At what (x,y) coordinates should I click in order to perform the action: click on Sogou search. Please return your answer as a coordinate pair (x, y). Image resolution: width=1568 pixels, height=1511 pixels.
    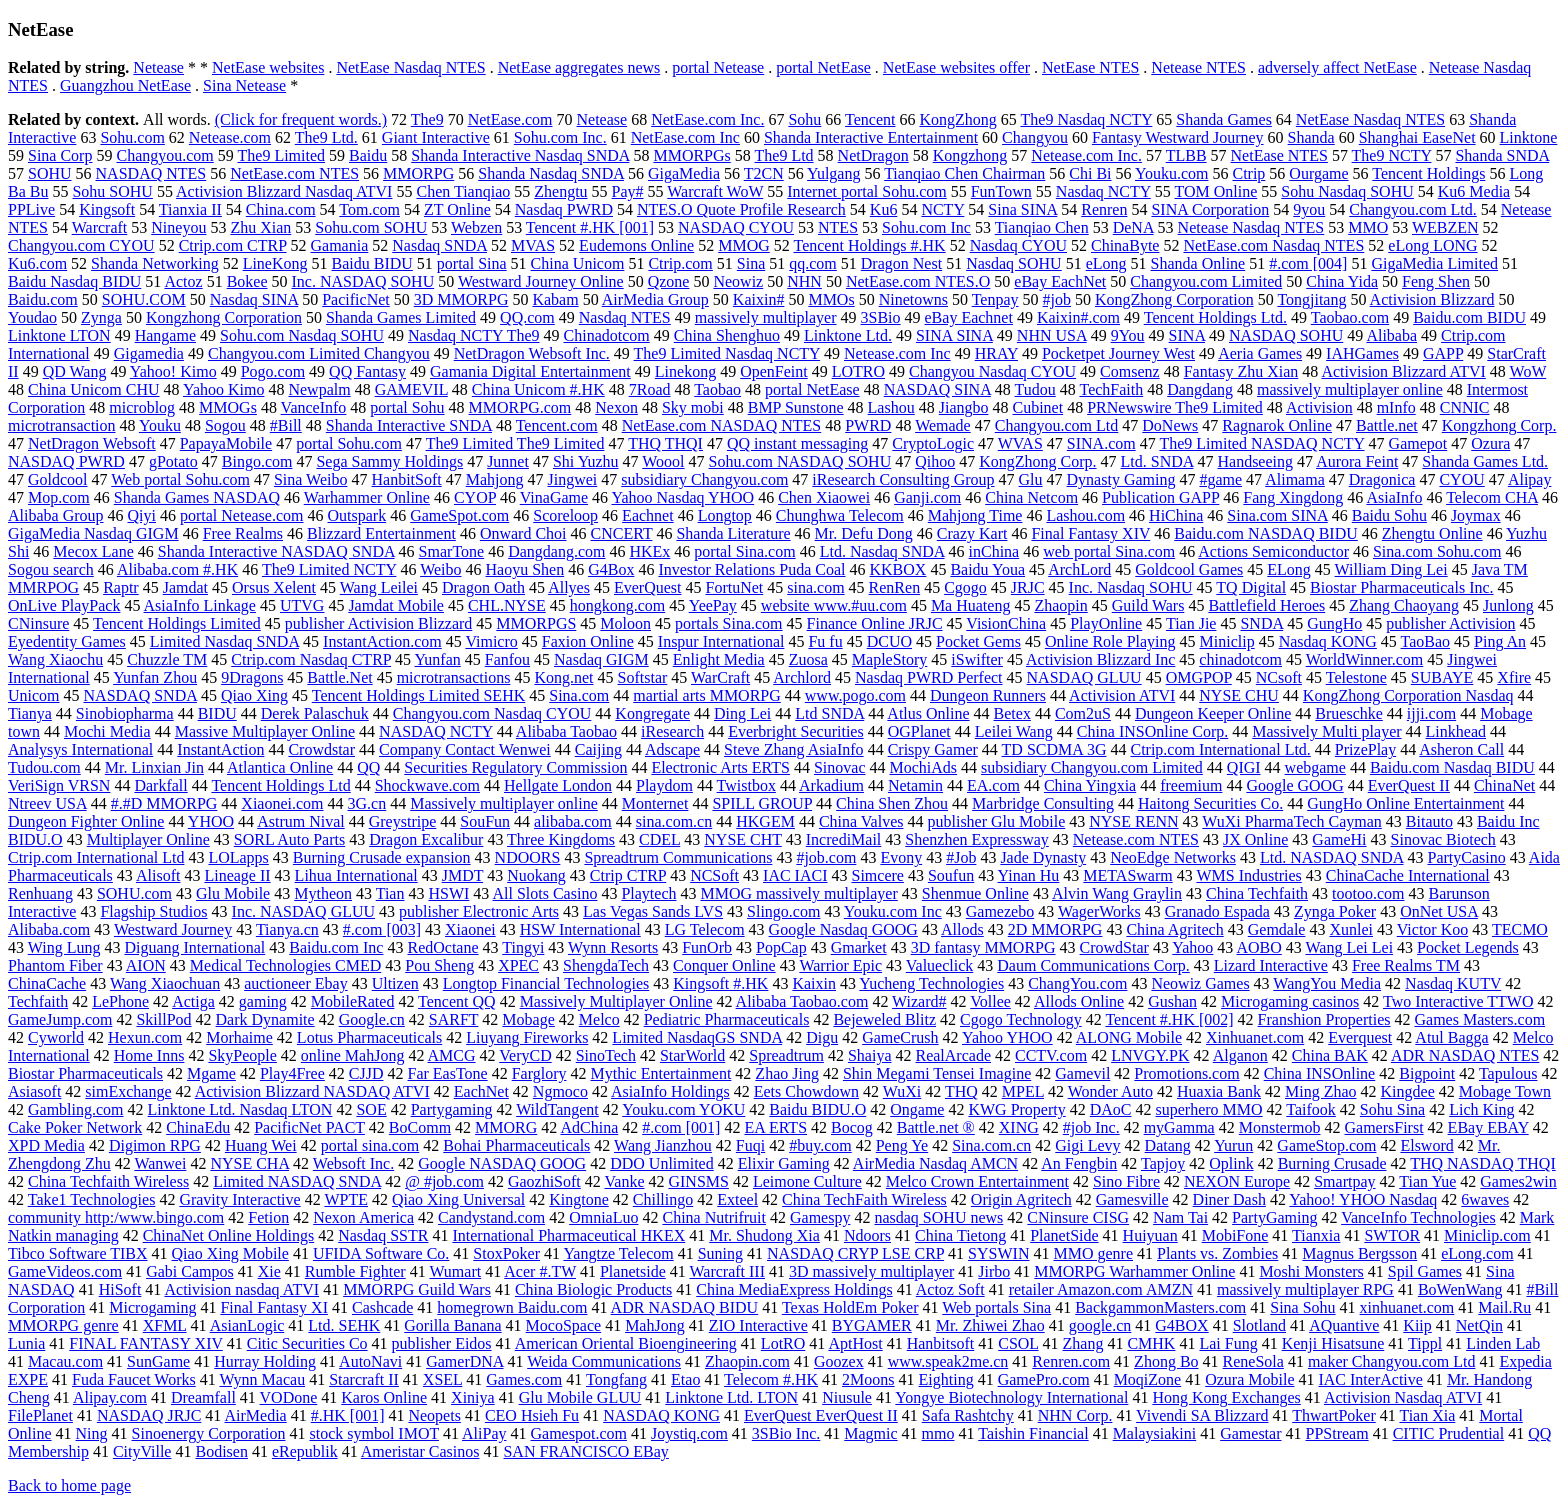
    Looking at the image, I should click on (51, 569).